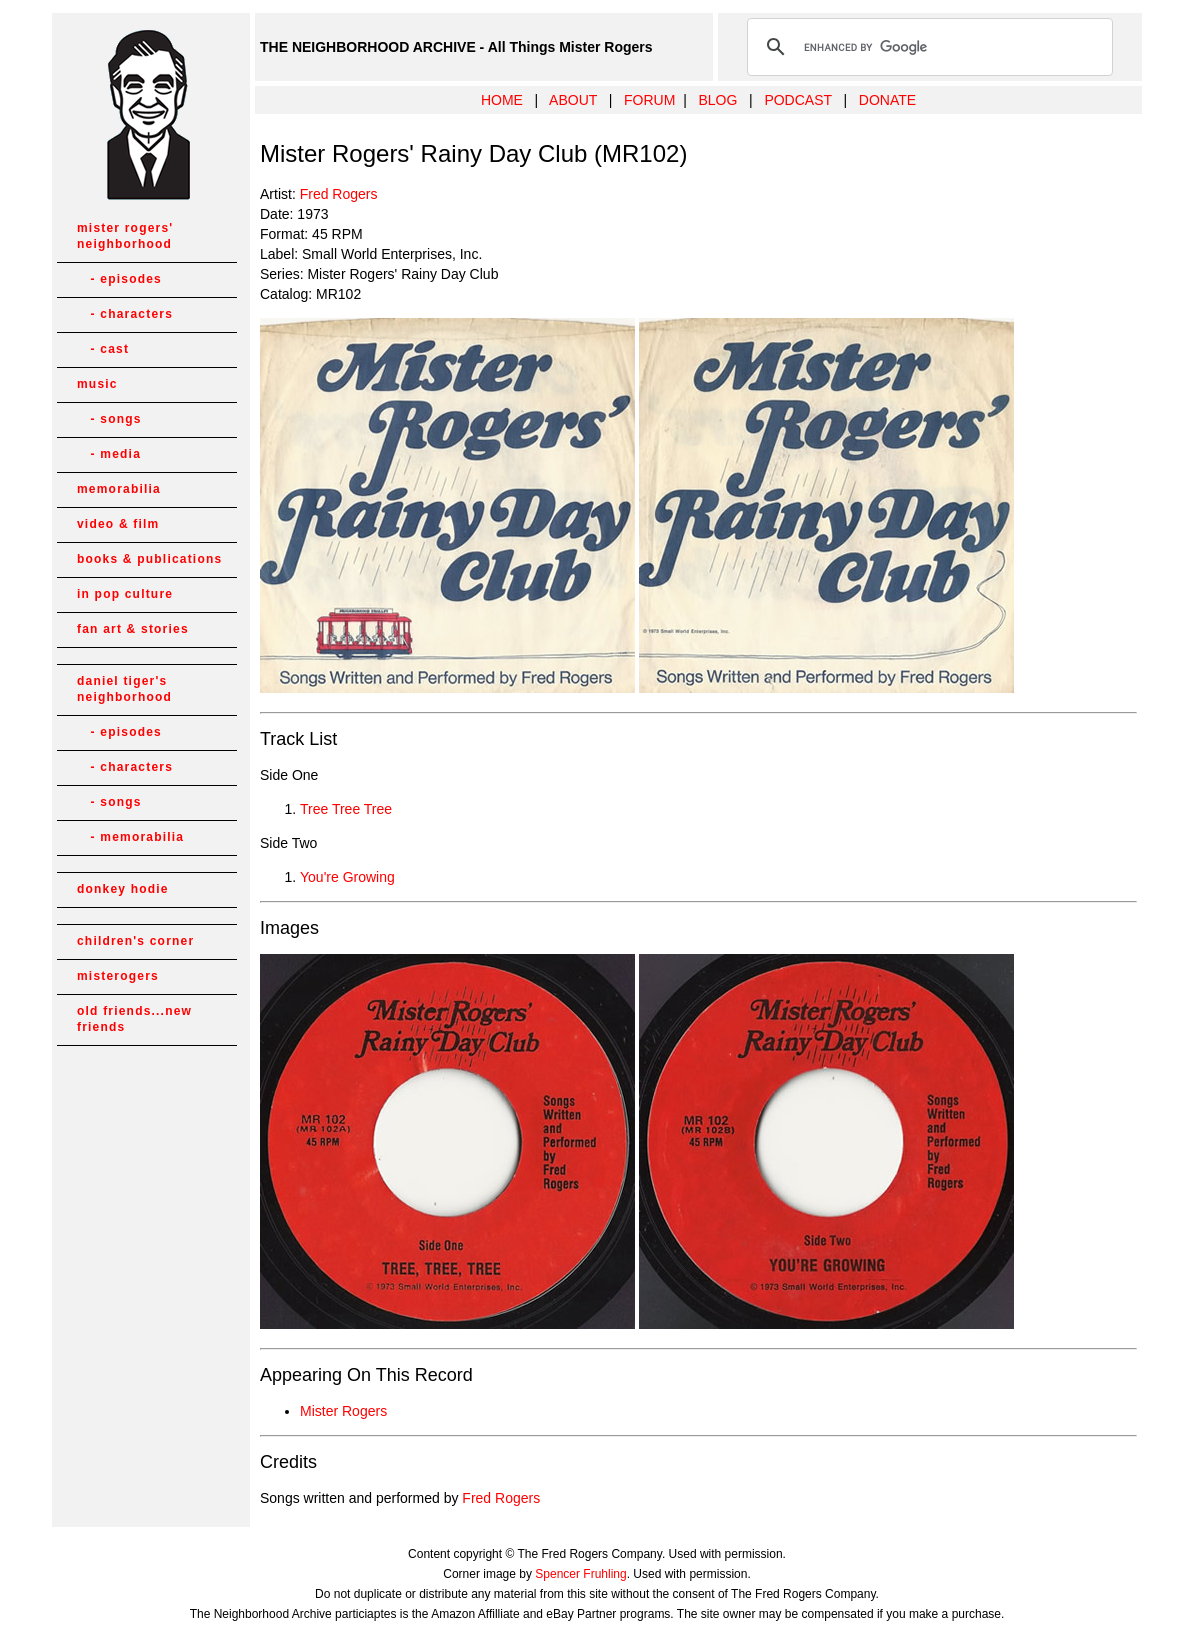 The image size is (1194, 1636). Describe the element at coordinates (130, 837) in the screenshot. I see `- memorabilia` at that location.